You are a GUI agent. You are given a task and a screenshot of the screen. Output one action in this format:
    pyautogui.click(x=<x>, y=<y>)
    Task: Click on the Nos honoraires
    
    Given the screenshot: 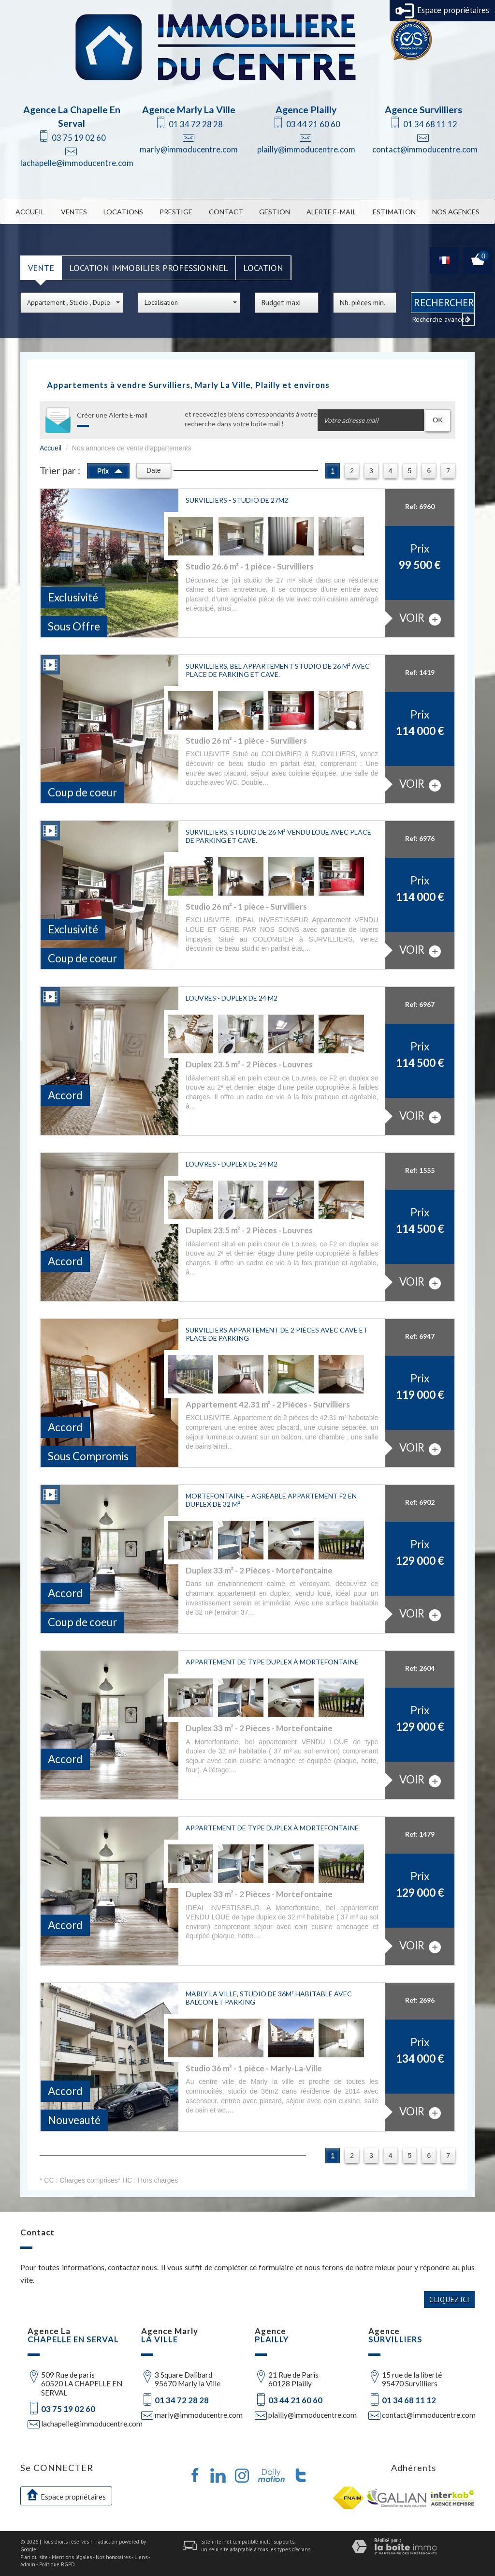 What is the action you would take?
    pyautogui.click(x=113, y=2556)
    